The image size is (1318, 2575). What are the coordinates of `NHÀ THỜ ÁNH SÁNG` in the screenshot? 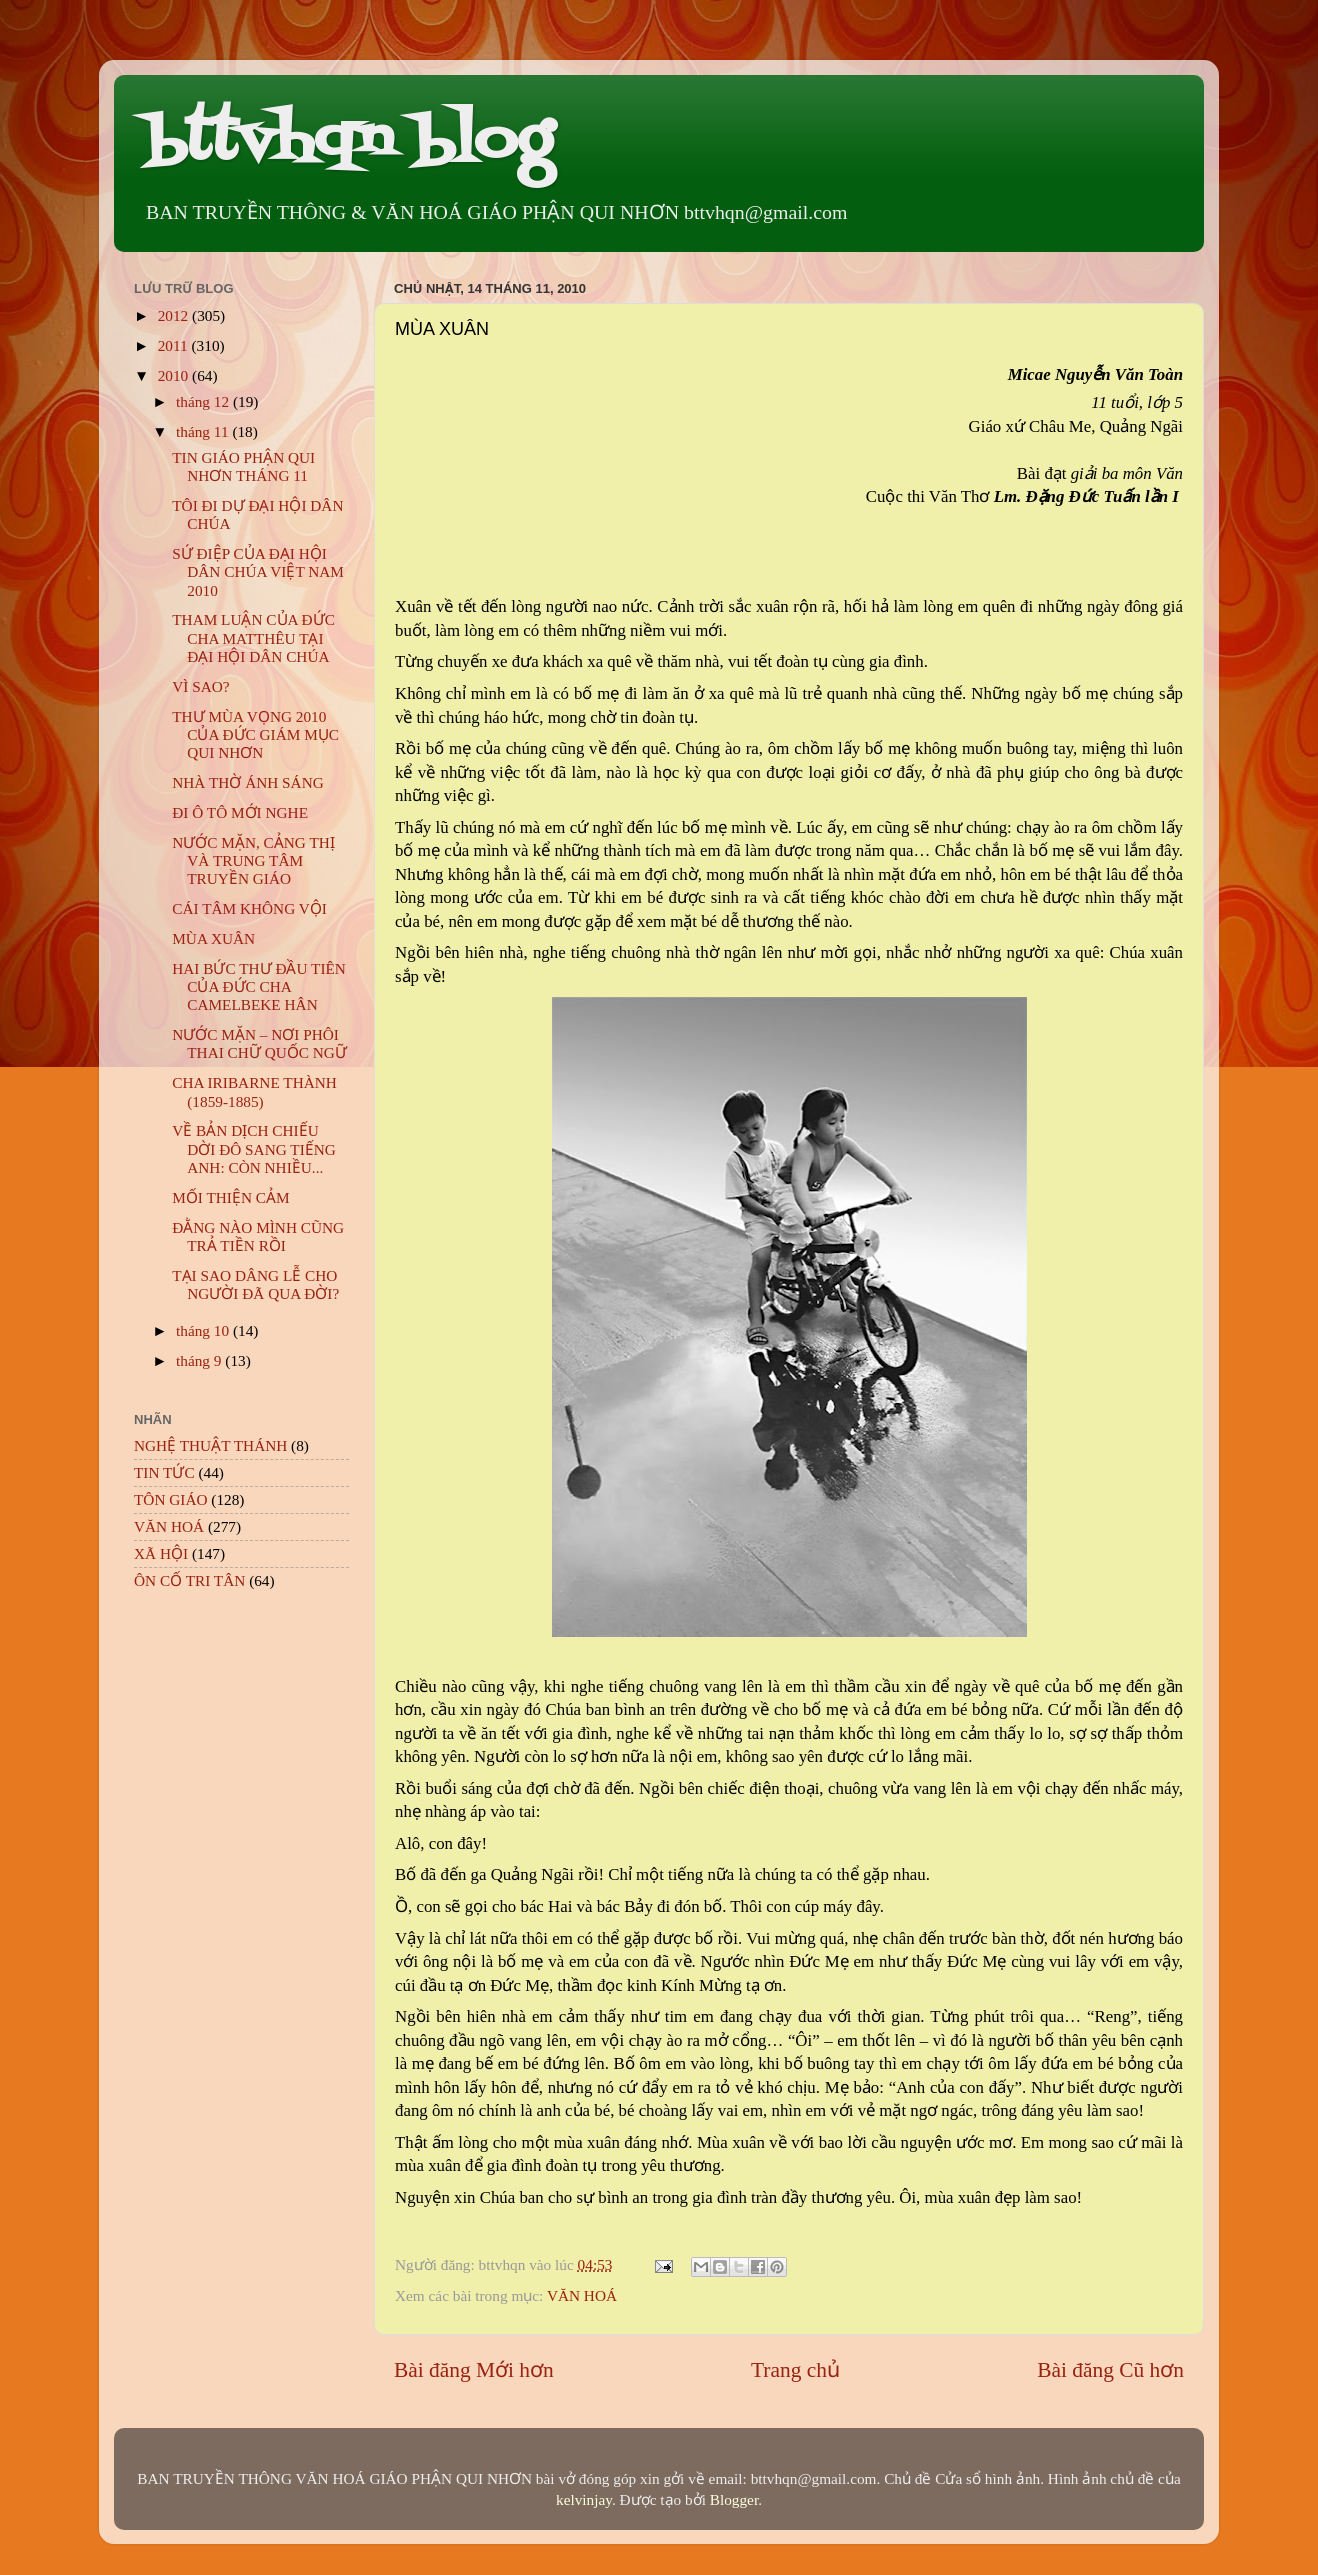 It's located at (248, 782).